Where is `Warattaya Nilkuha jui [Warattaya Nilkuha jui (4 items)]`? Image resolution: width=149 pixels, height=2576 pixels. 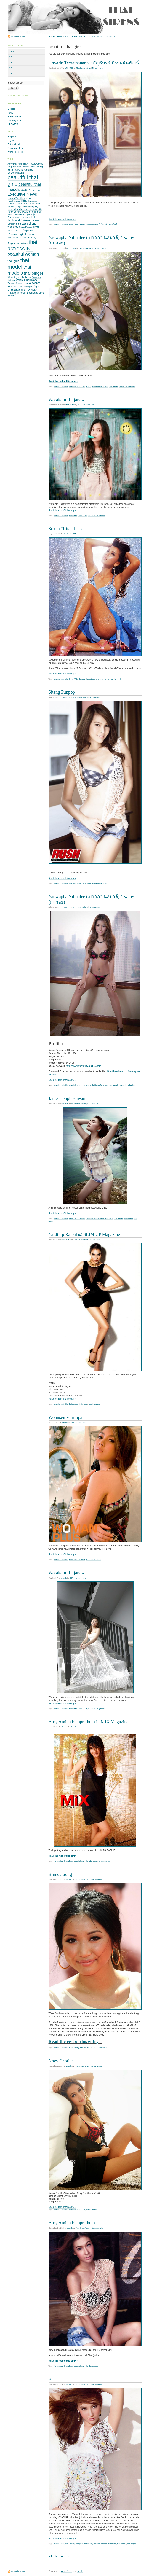
Warattaya Nilkuha jui [Warattaya Nilkuha jui (4 items)] is located at coordinates (19, 277).